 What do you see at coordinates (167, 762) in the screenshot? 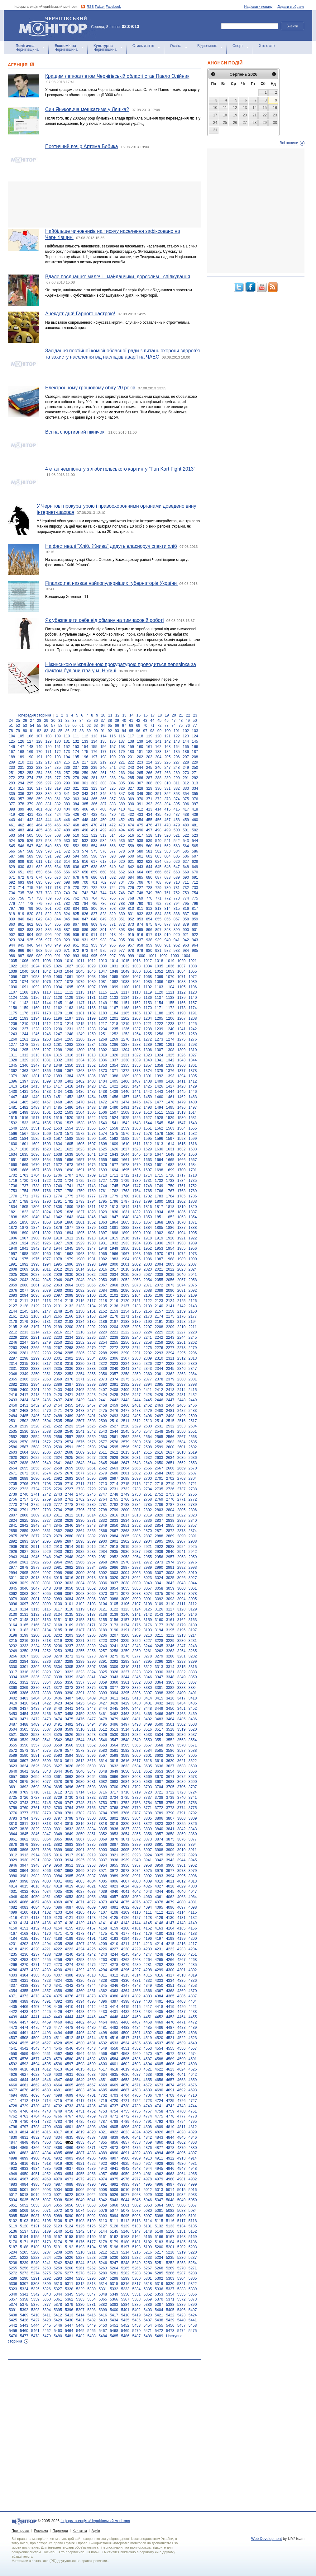
I see `226` at bounding box center [167, 762].